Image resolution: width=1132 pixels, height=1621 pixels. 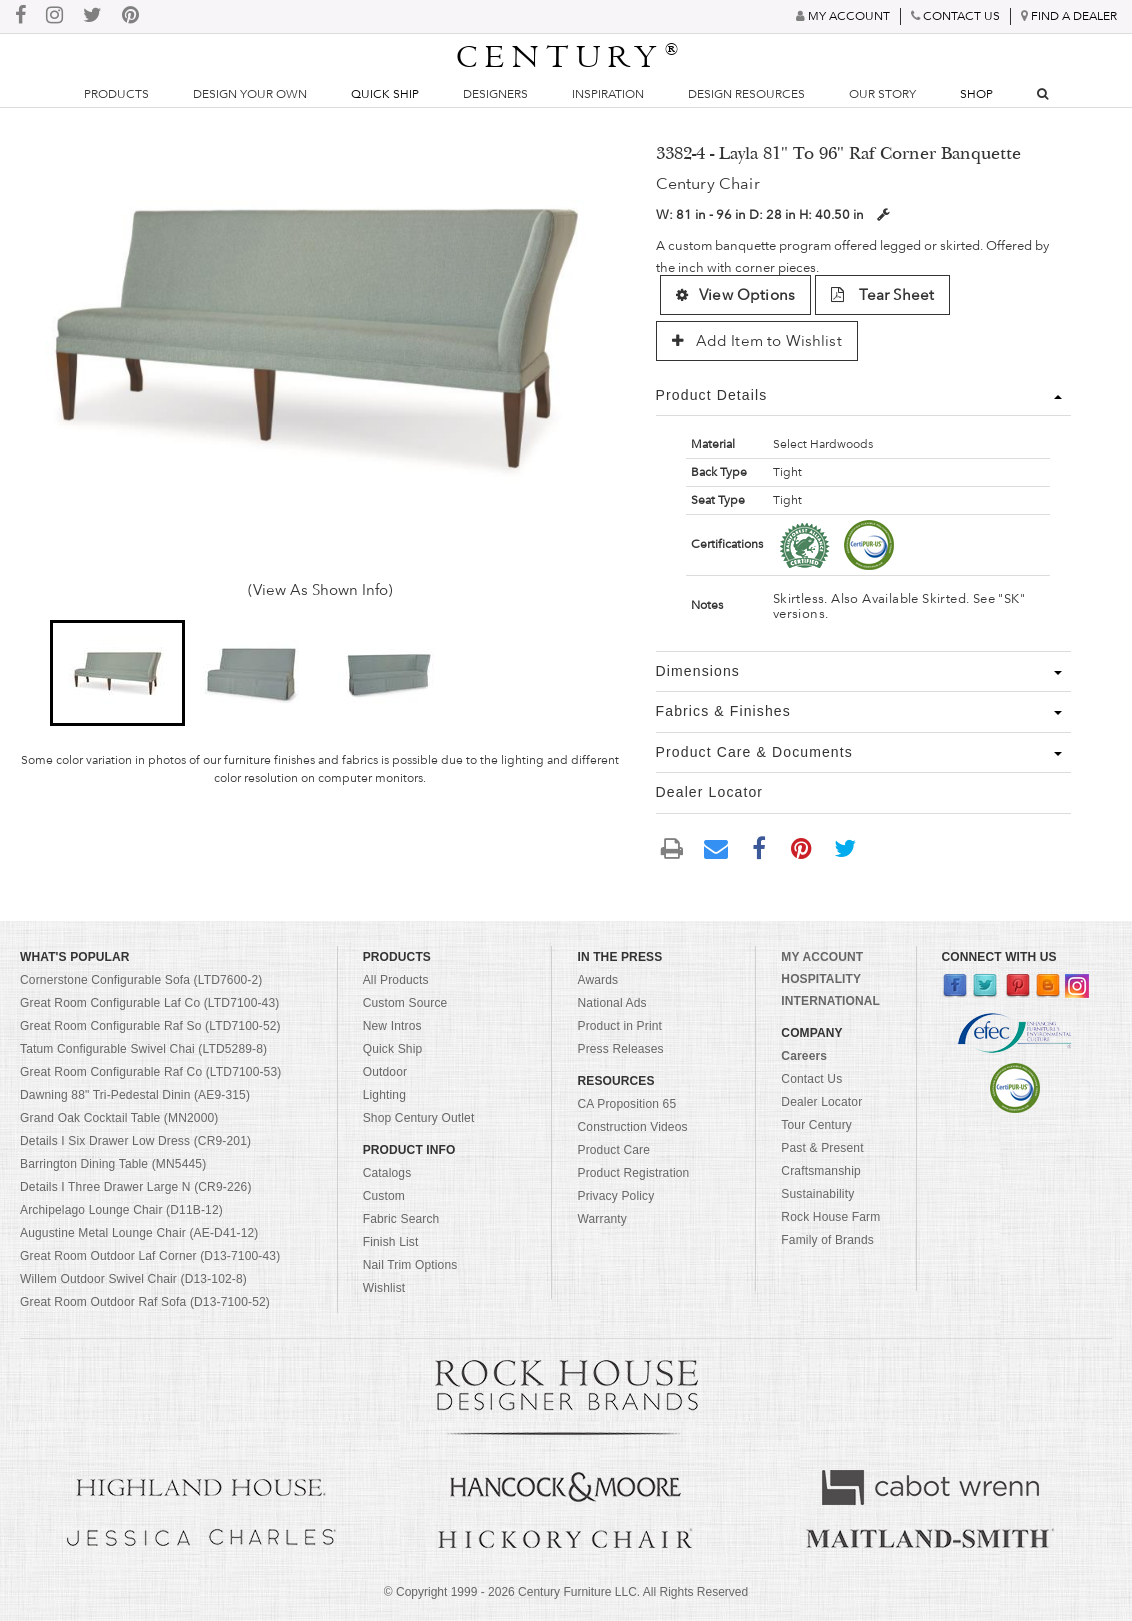 I want to click on Warranty, so click(x=602, y=1219).